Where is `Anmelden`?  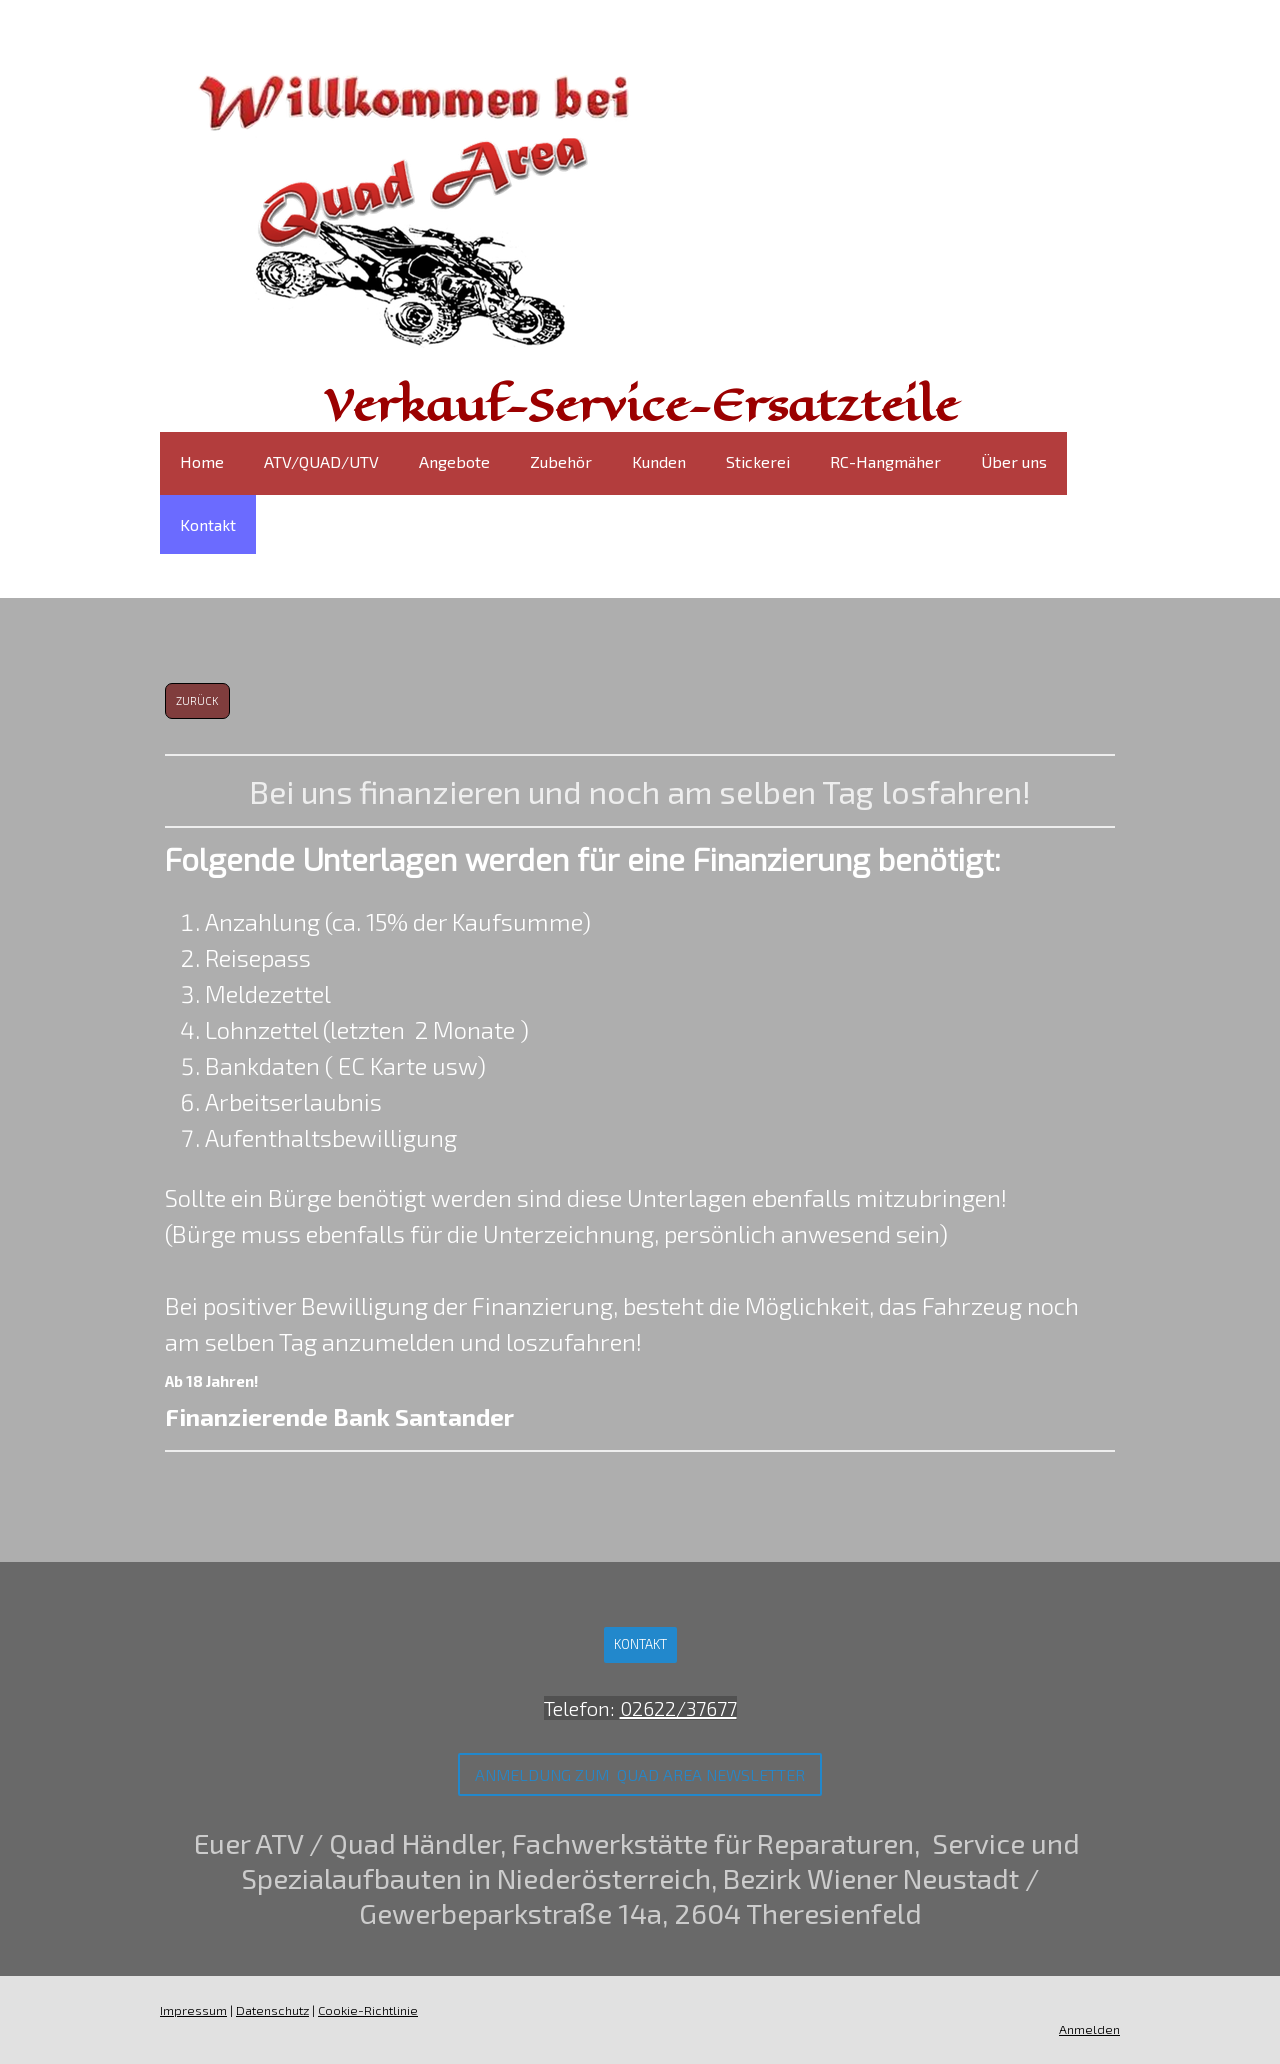 Anmelden is located at coordinates (1089, 2029).